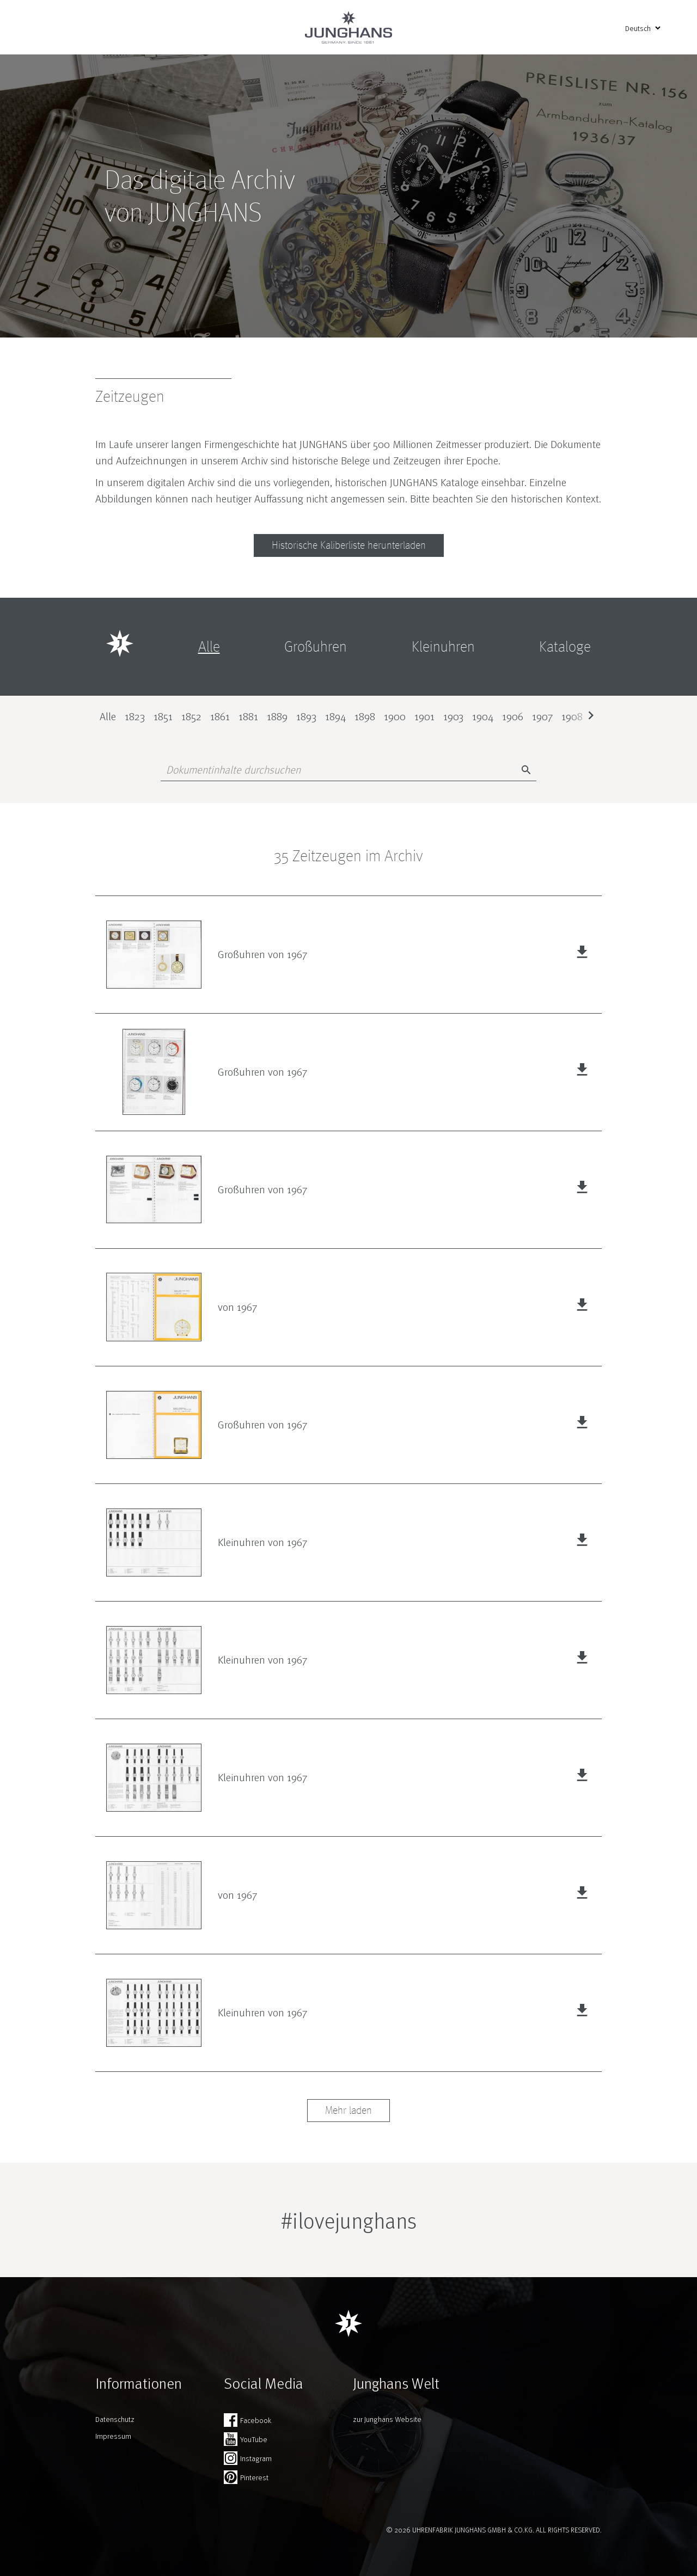  What do you see at coordinates (482, 716) in the screenshot?
I see `1904` at bounding box center [482, 716].